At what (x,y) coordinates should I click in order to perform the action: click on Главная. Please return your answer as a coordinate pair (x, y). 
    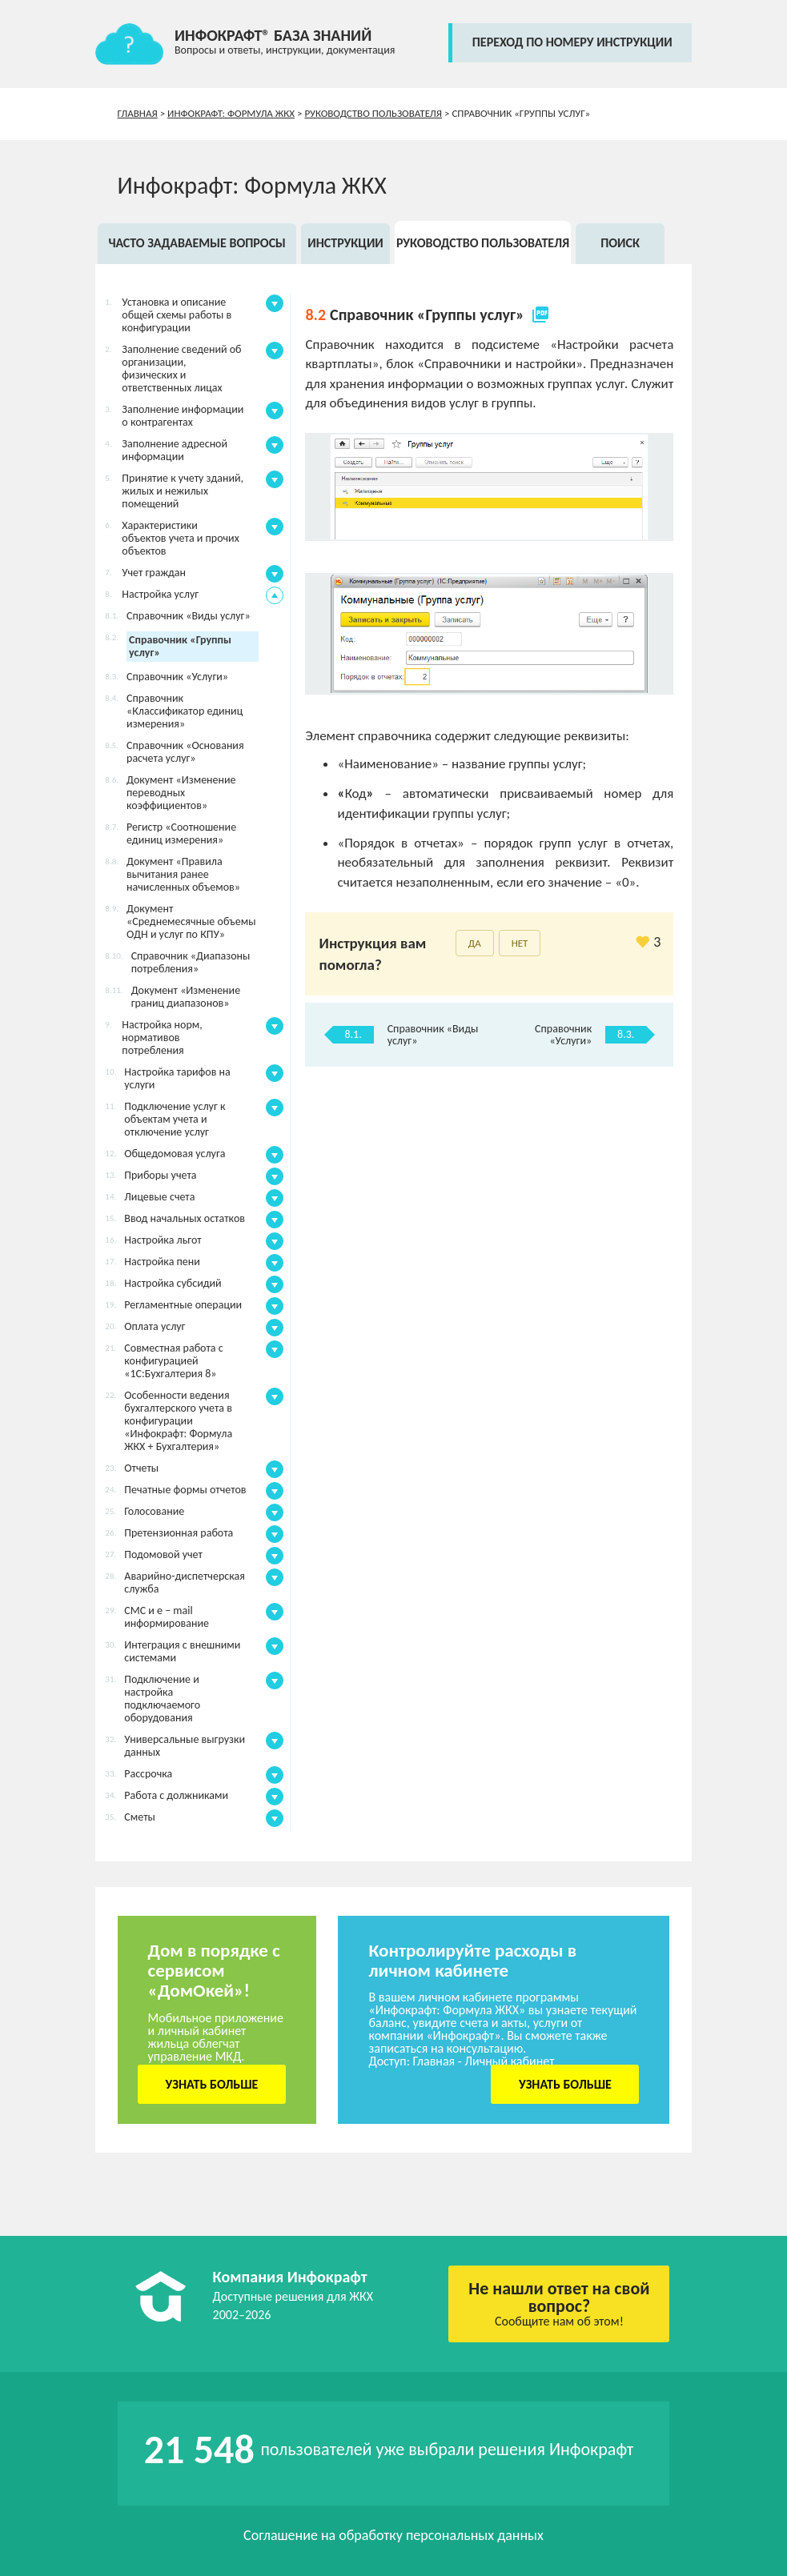
    Looking at the image, I should click on (138, 113).